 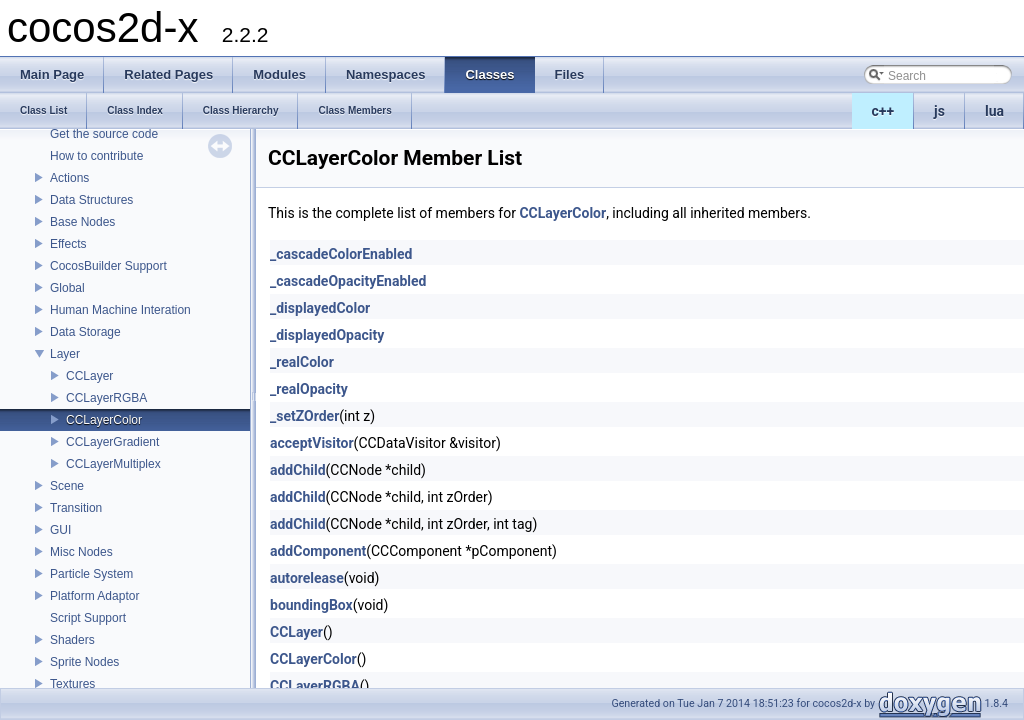 What do you see at coordinates (112, 442) in the screenshot?
I see `CCLayerGradient` at bounding box center [112, 442].